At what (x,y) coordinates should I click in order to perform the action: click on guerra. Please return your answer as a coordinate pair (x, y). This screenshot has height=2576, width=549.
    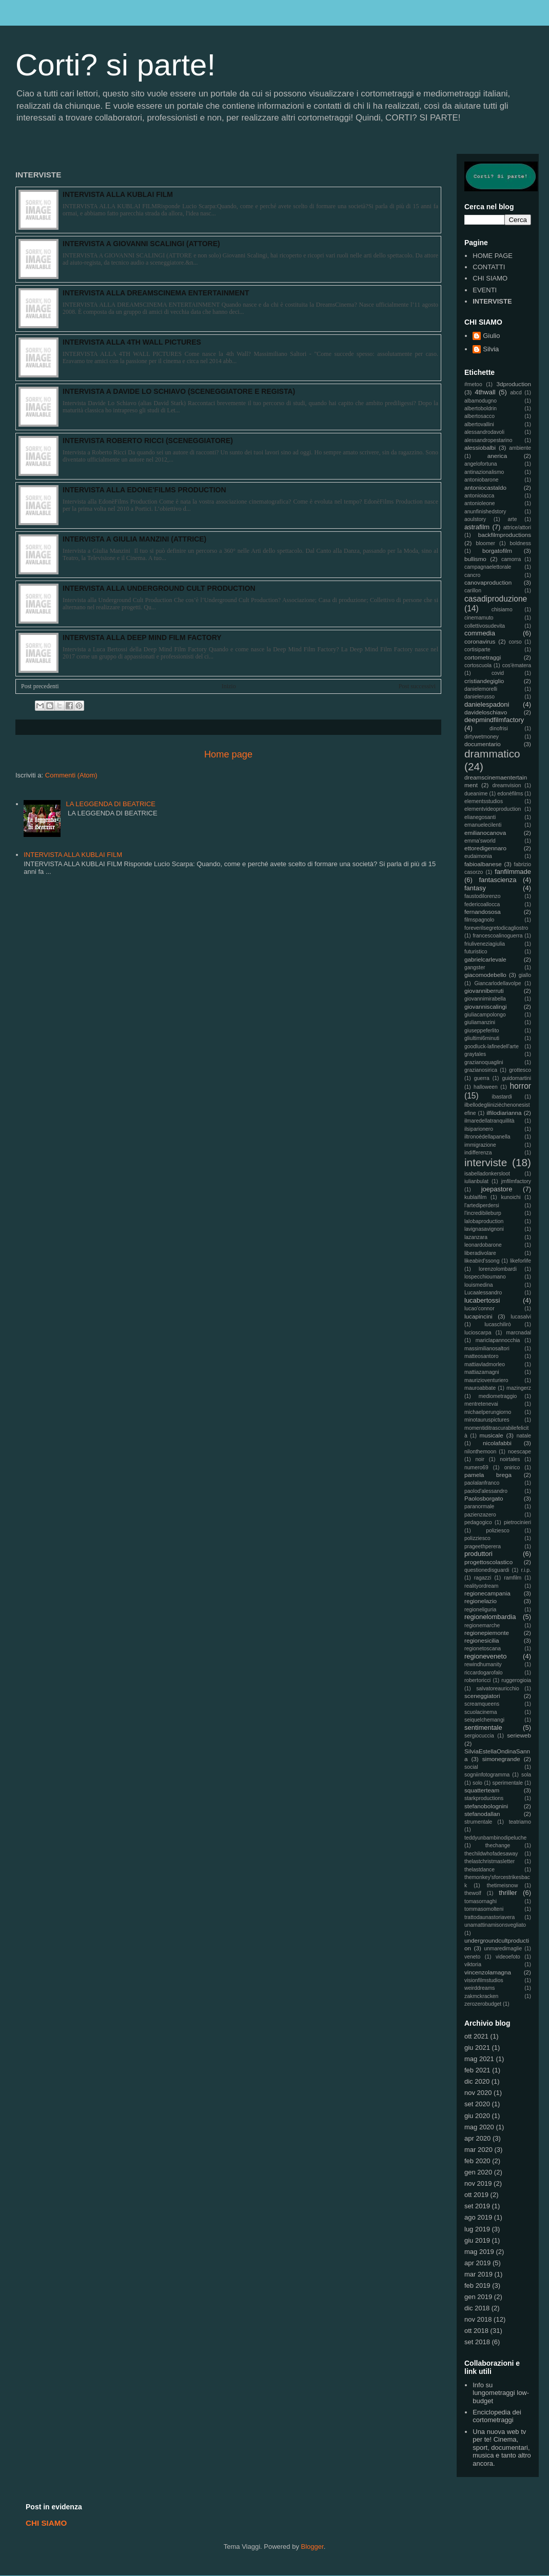
    Looking at the image, I should click on (481, 1078).